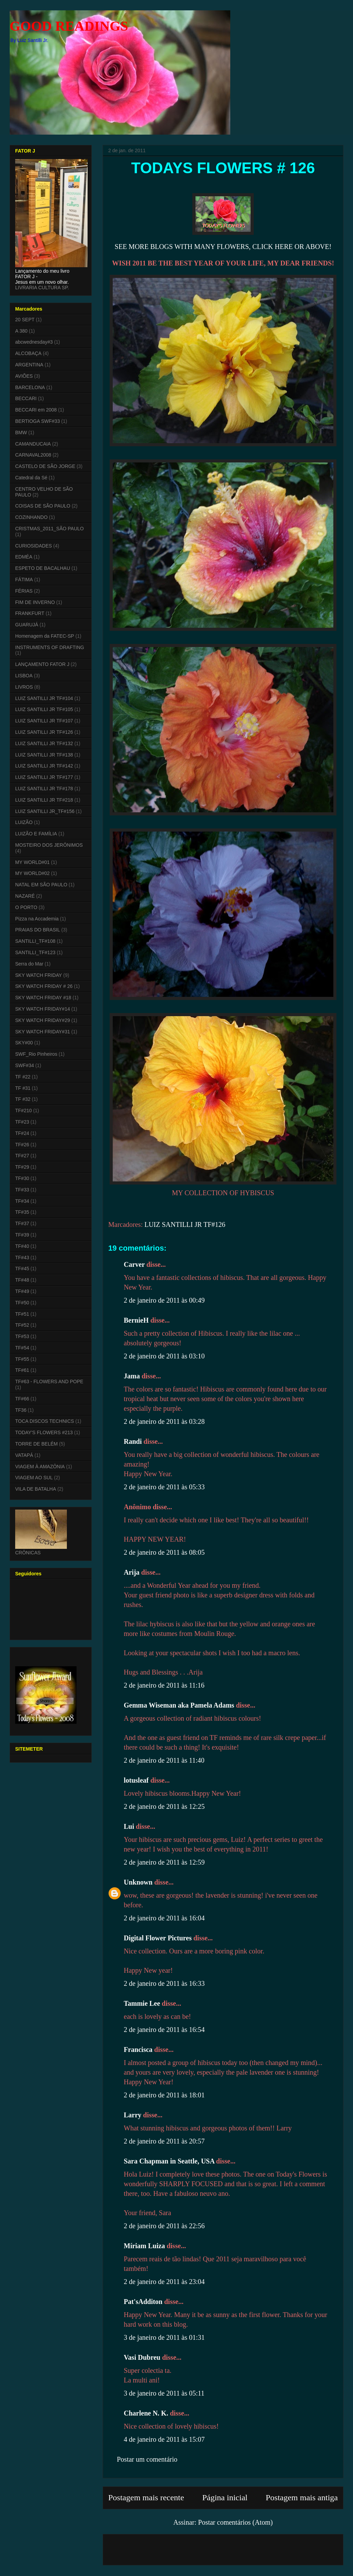 The height and width of the screenshot is (2576, 353). What do you see at coordinates (34, 1477) in the screenshot?
I see `VIAGEM AO SUL` at bounding box center [34, 1477].